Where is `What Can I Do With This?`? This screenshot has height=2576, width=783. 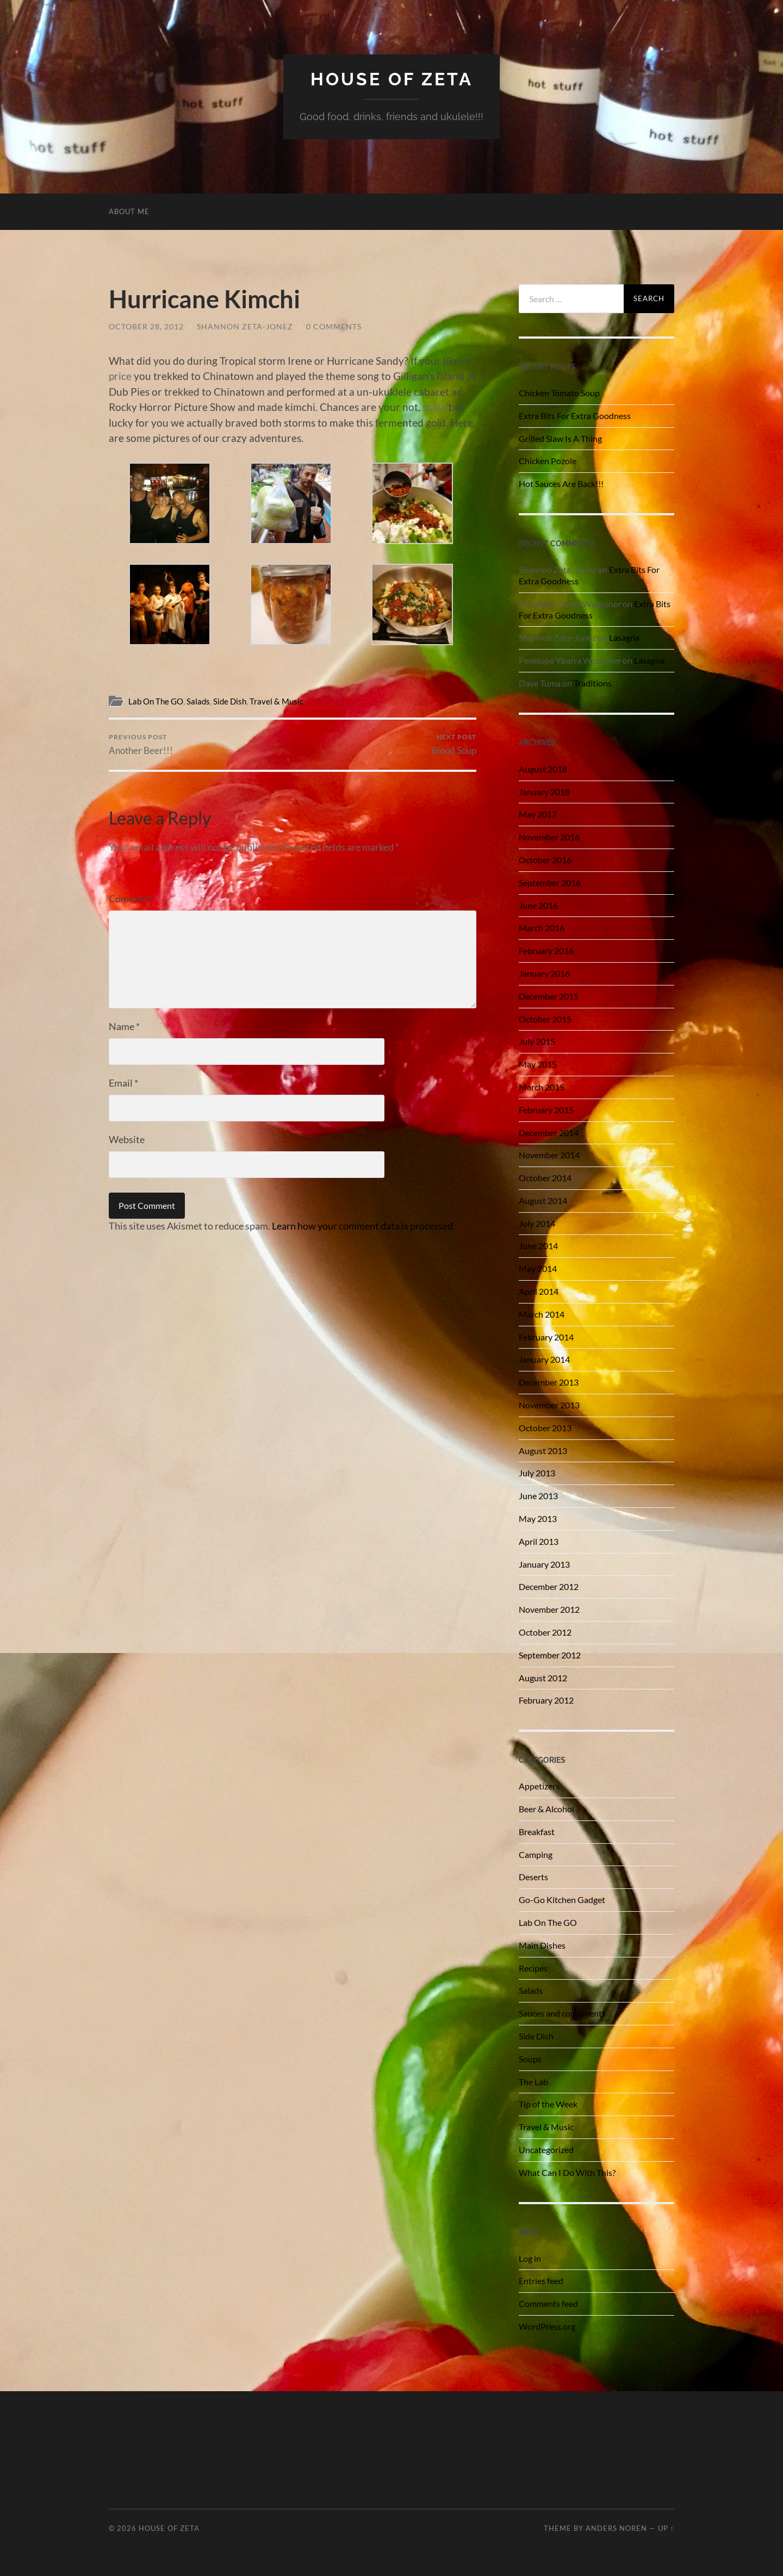 What Can I Do With This? is located at coordinates (567, 2172).